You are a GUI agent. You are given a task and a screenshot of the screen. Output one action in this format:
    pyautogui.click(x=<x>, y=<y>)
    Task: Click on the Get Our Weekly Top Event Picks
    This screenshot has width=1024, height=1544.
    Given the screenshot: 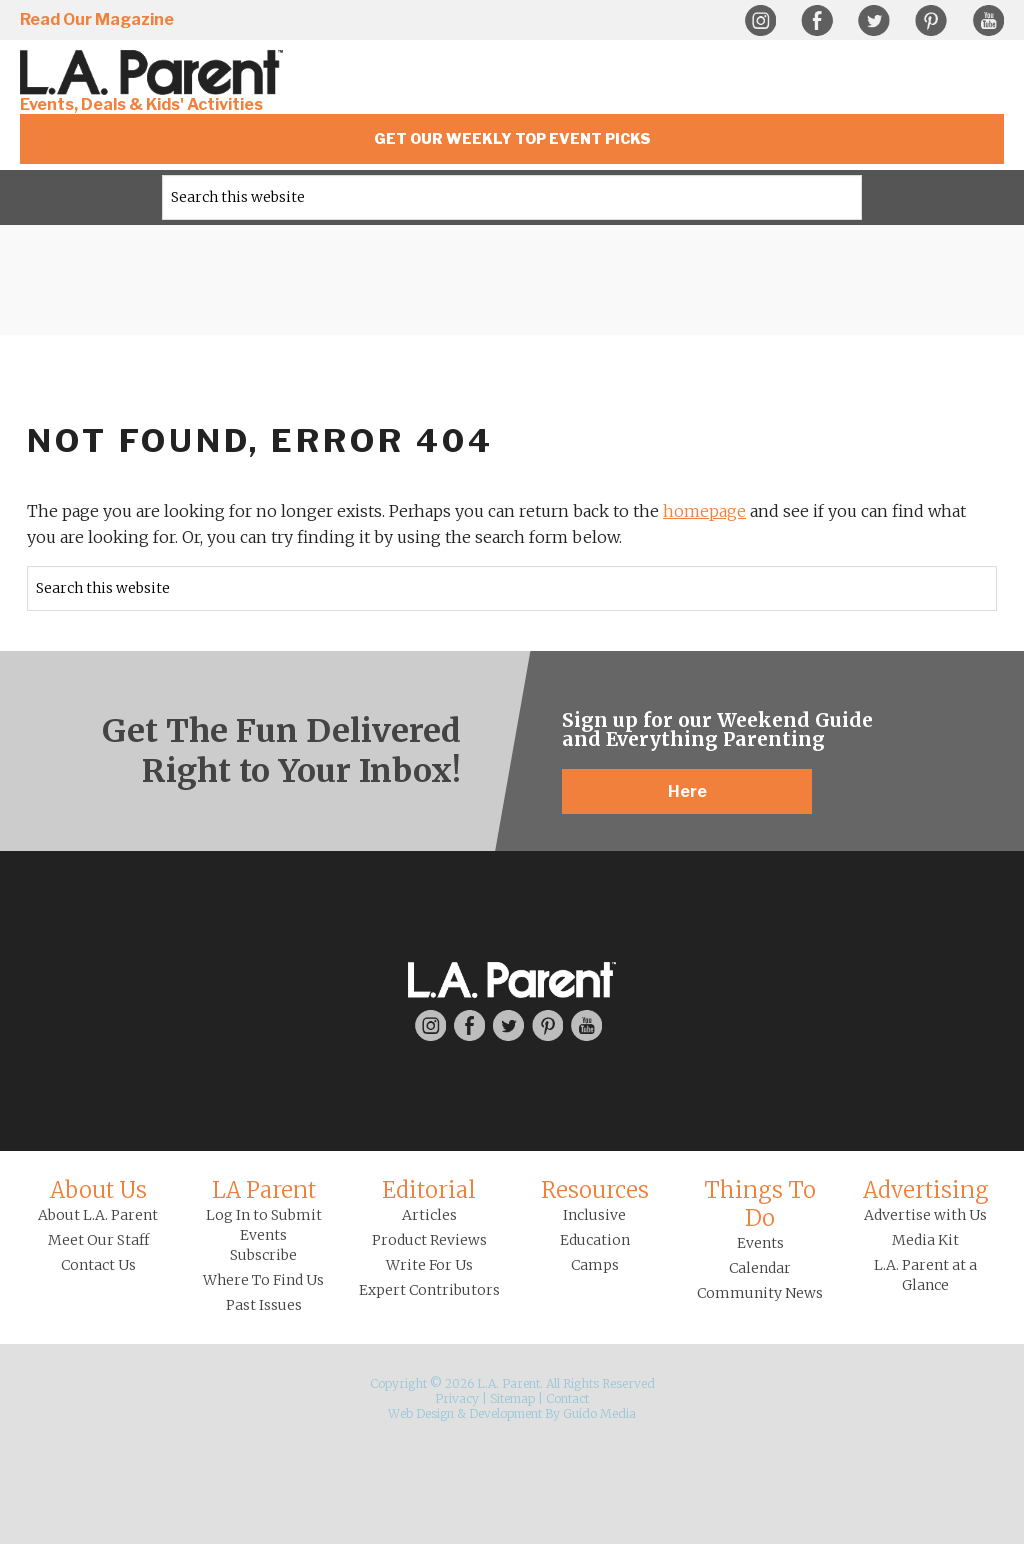 What is the action you would take?
    pyautogui.click(x=512, y=138)
    